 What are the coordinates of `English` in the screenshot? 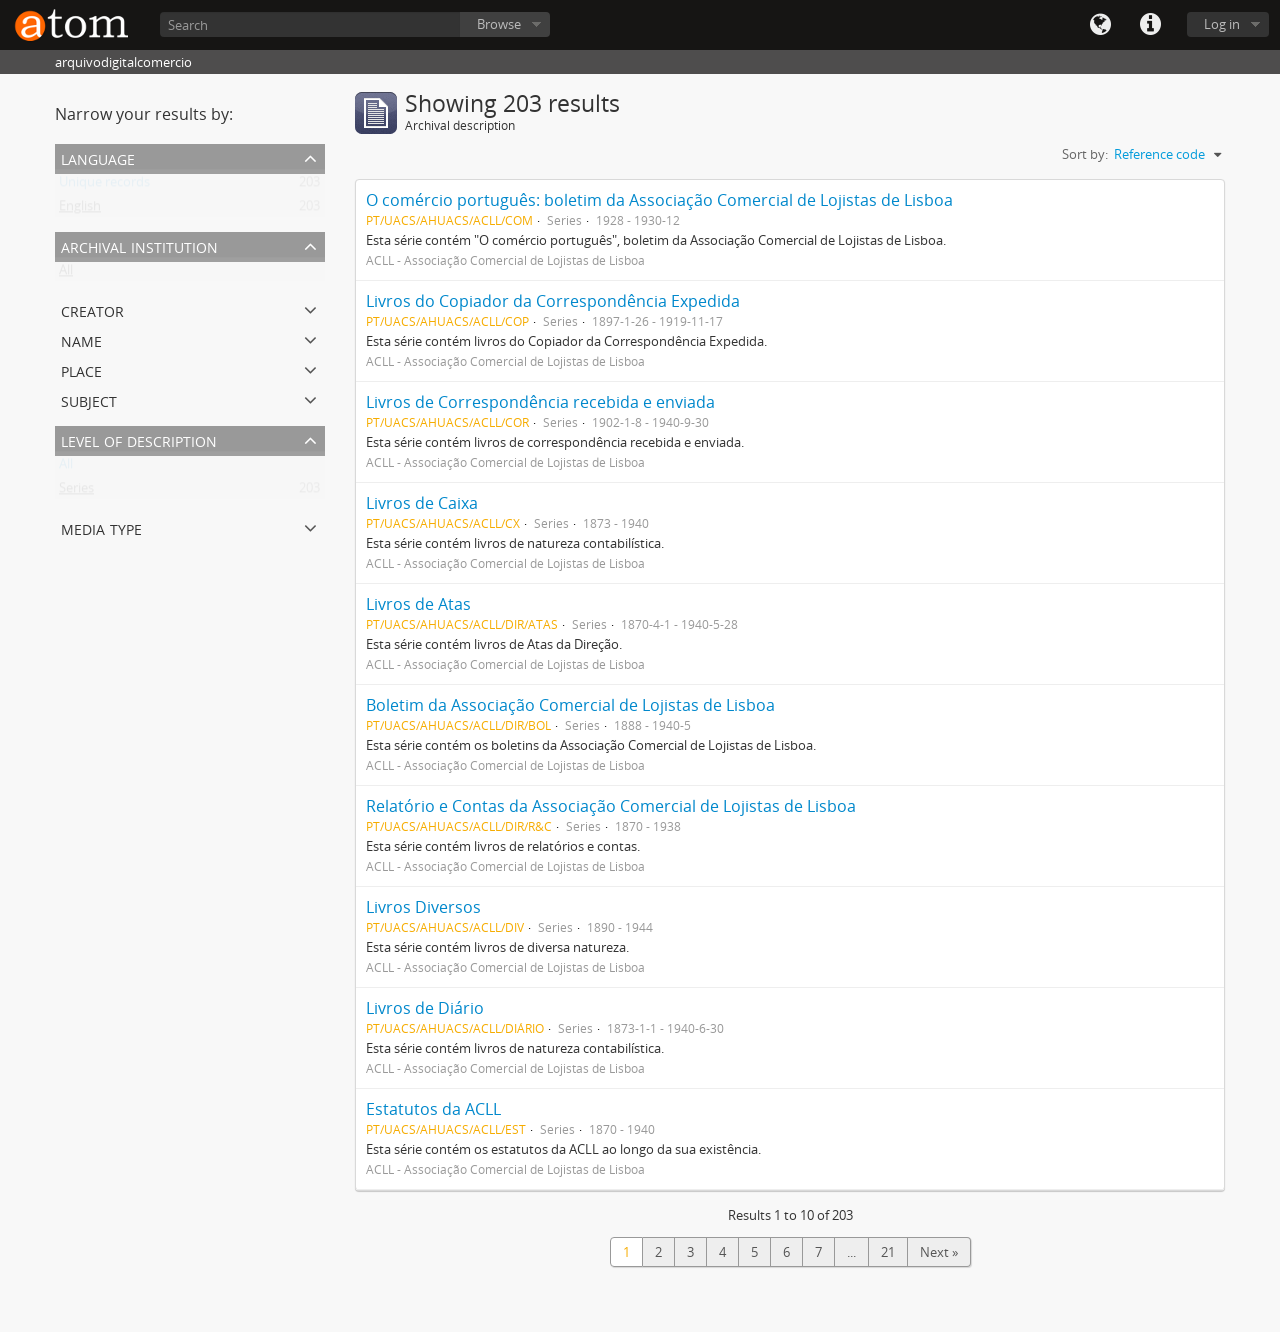 It's located at (80, 210).